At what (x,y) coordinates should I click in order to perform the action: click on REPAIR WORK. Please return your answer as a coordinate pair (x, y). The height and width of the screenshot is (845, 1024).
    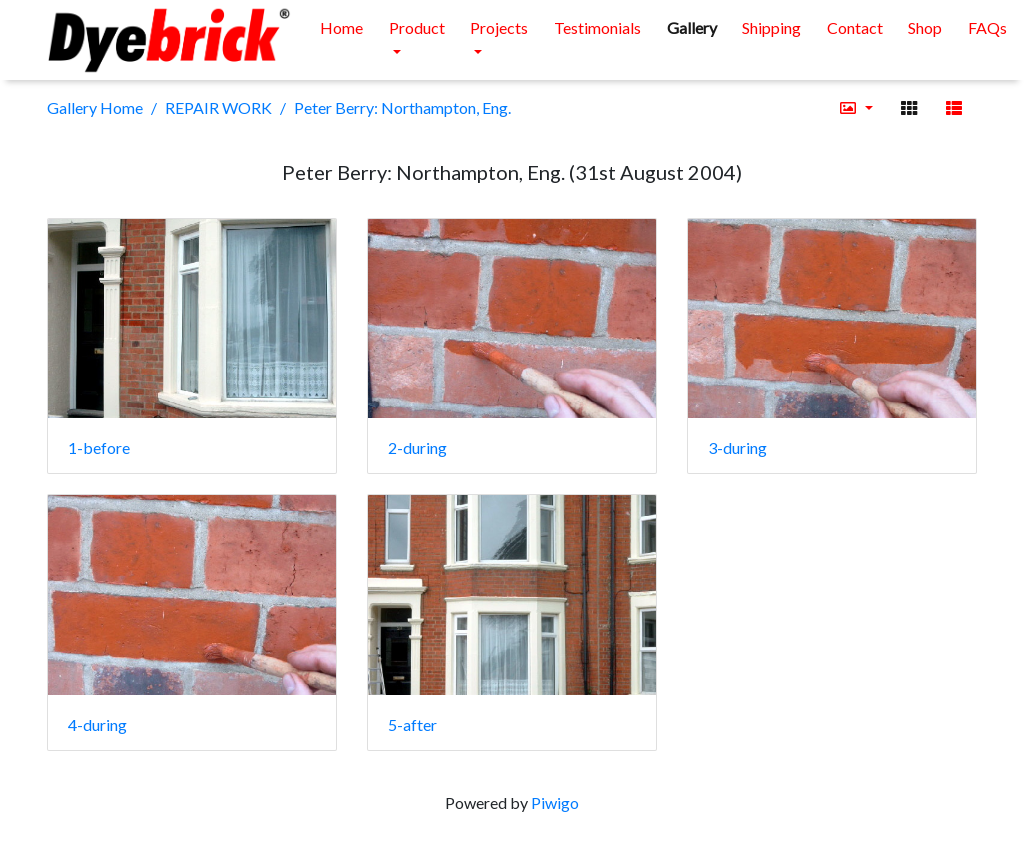
    Looking at the image, I should click on (218, 107).